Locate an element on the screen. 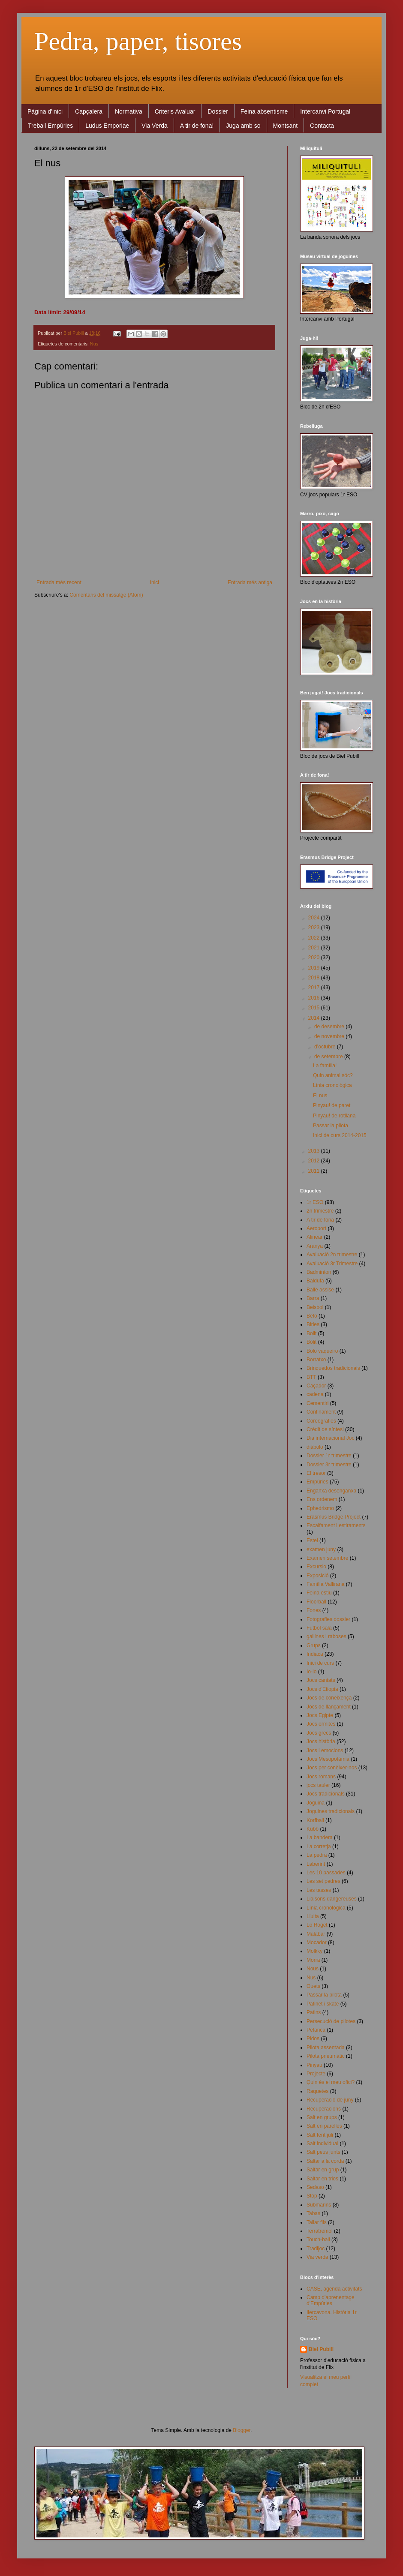 The height and width of the screenshot is (2576, 403). Fotografies dossier is located at coordinates (328, 1619).